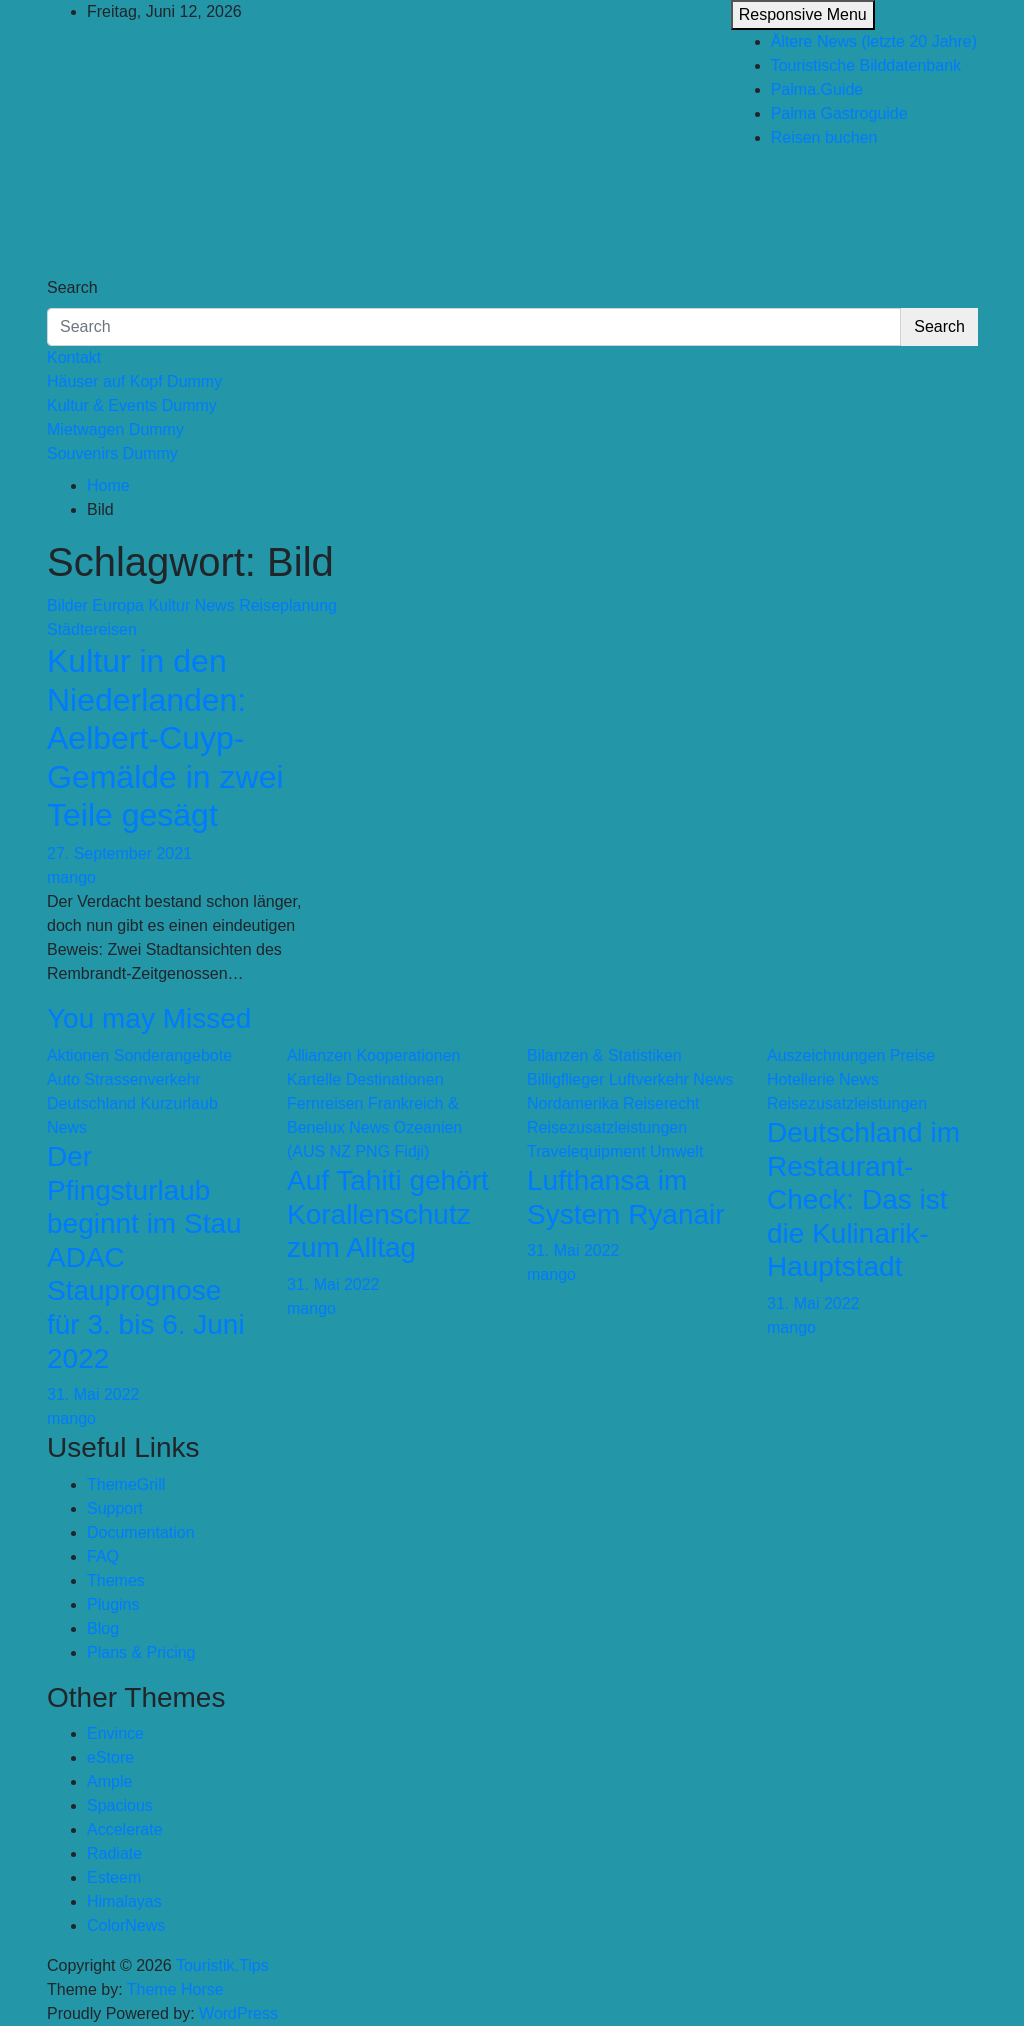 Image resolution: width=1024 pixels, height=2026 pixels. I want to click on Blog, so click(103, 1628).